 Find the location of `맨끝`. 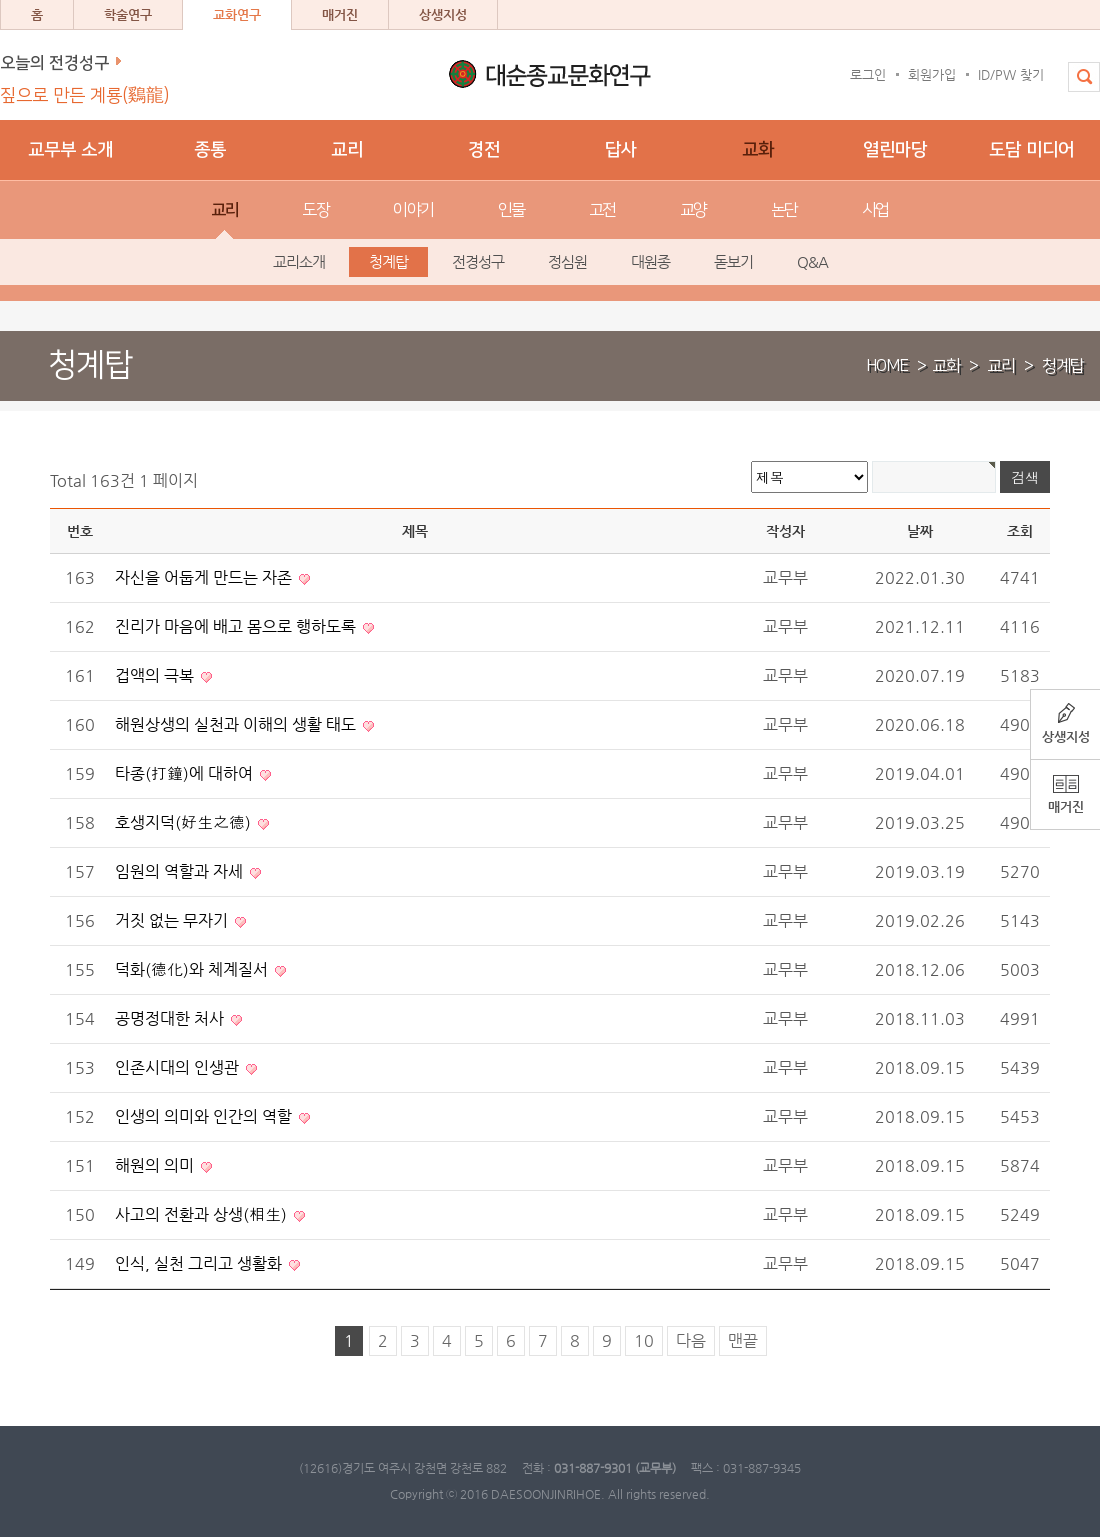

맨끝 is located at coordinates (743, 1340).